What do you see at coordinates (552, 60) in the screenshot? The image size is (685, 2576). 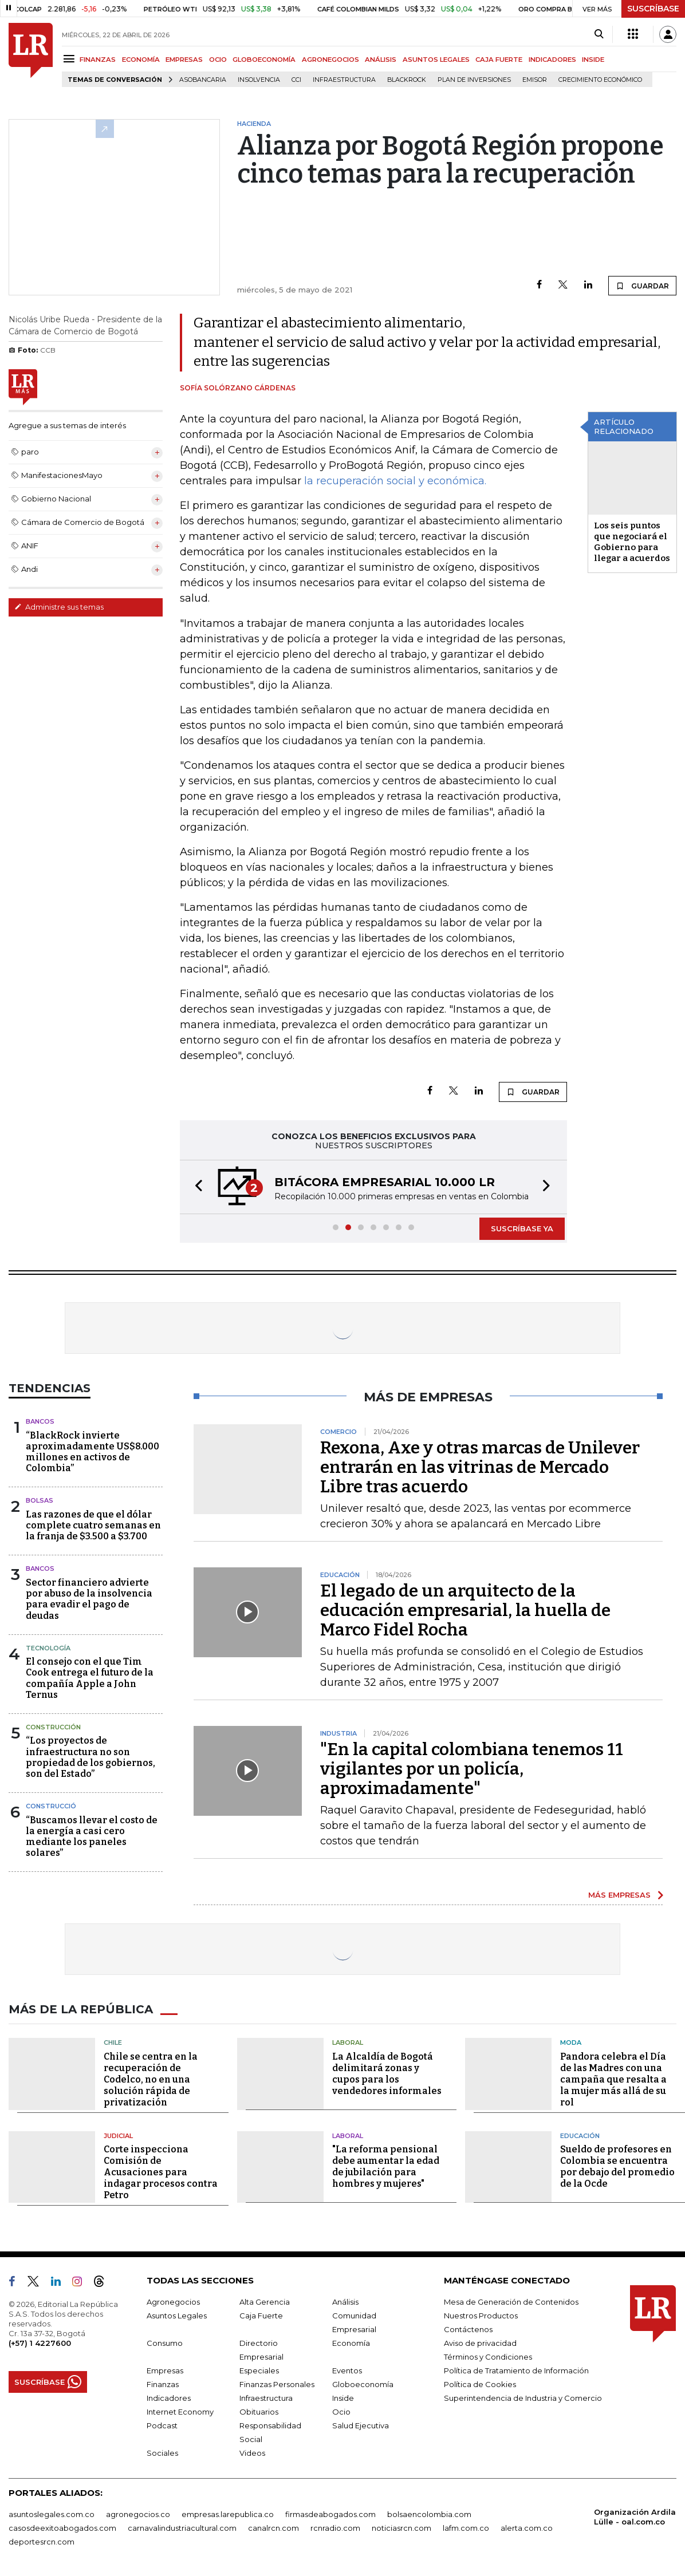 I see `INDICADORES` at bounding box center [552, 60].